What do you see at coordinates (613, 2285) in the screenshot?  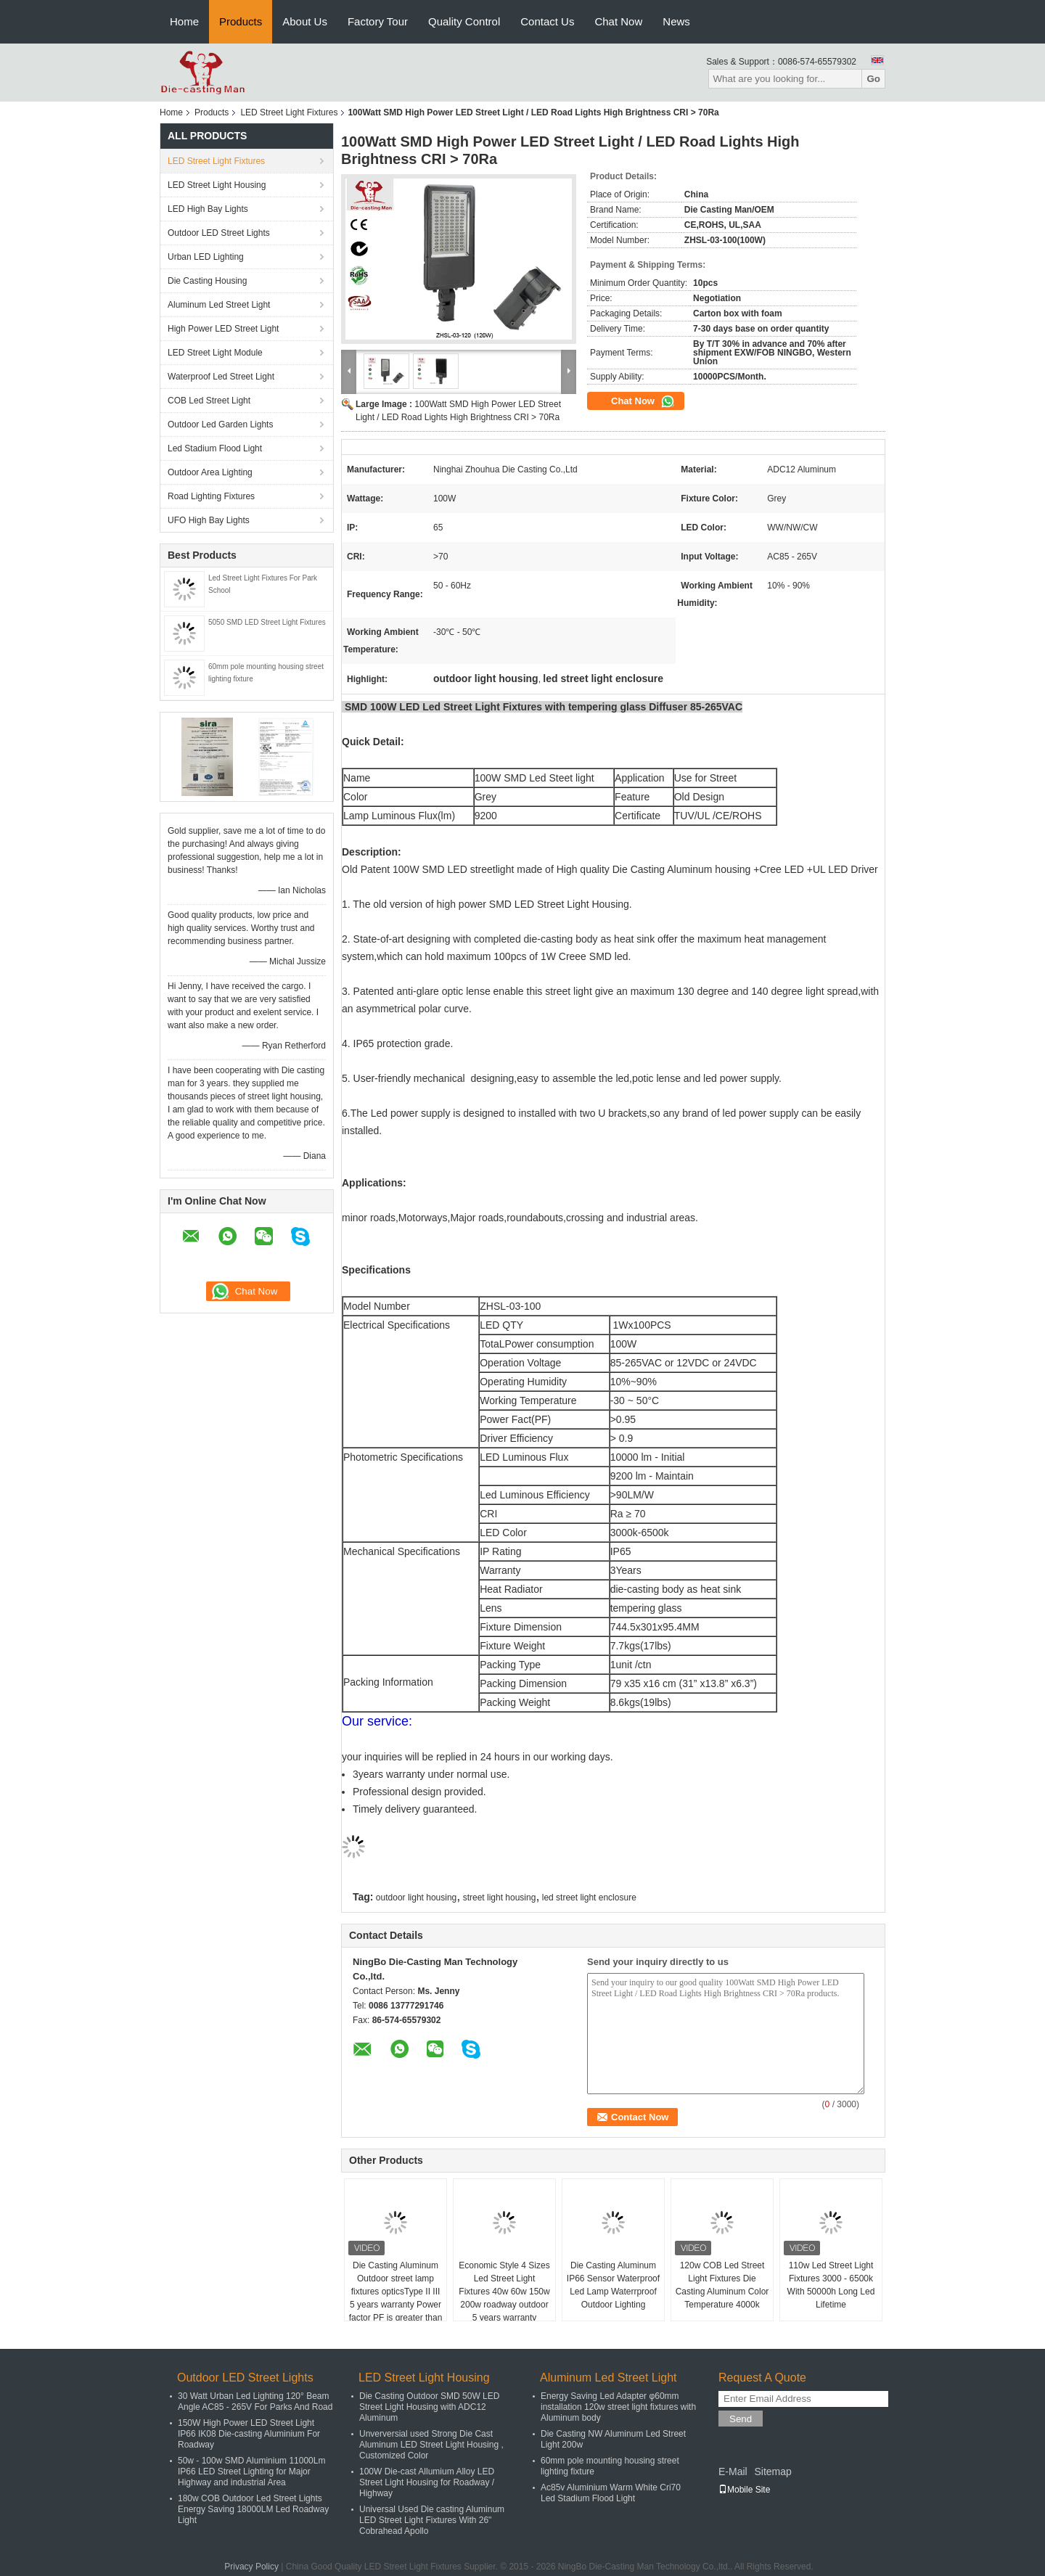 I see `Die Casting Aluminum IP66 Sensor Waterproof Led Lamp Waterrproof Outdoor Lighting` at bounding box center [613, 2285].